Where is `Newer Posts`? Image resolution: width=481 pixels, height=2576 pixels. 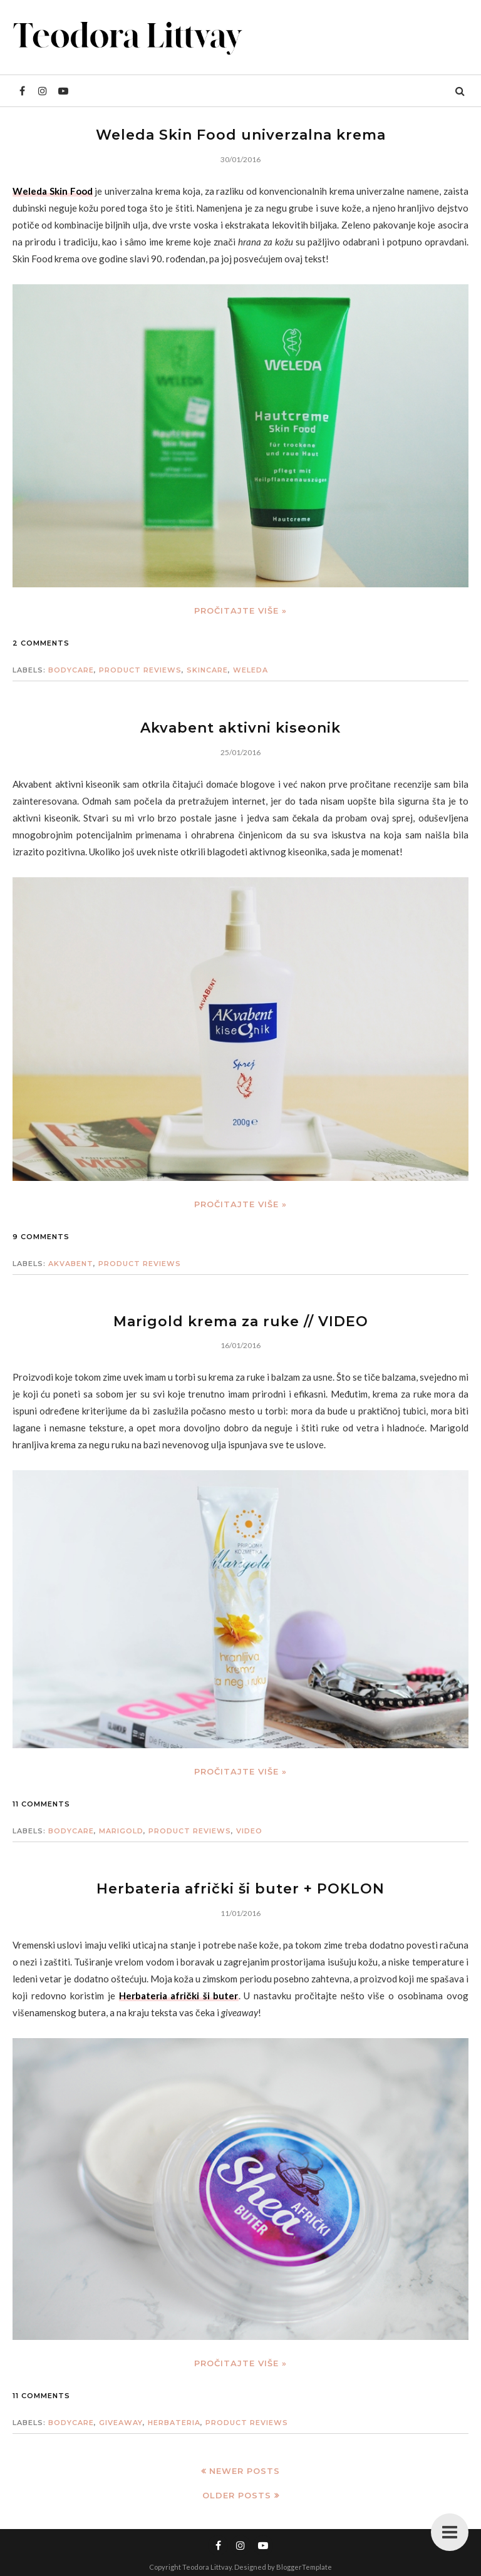
Newer Posts is located at coordinates (244, 2471).